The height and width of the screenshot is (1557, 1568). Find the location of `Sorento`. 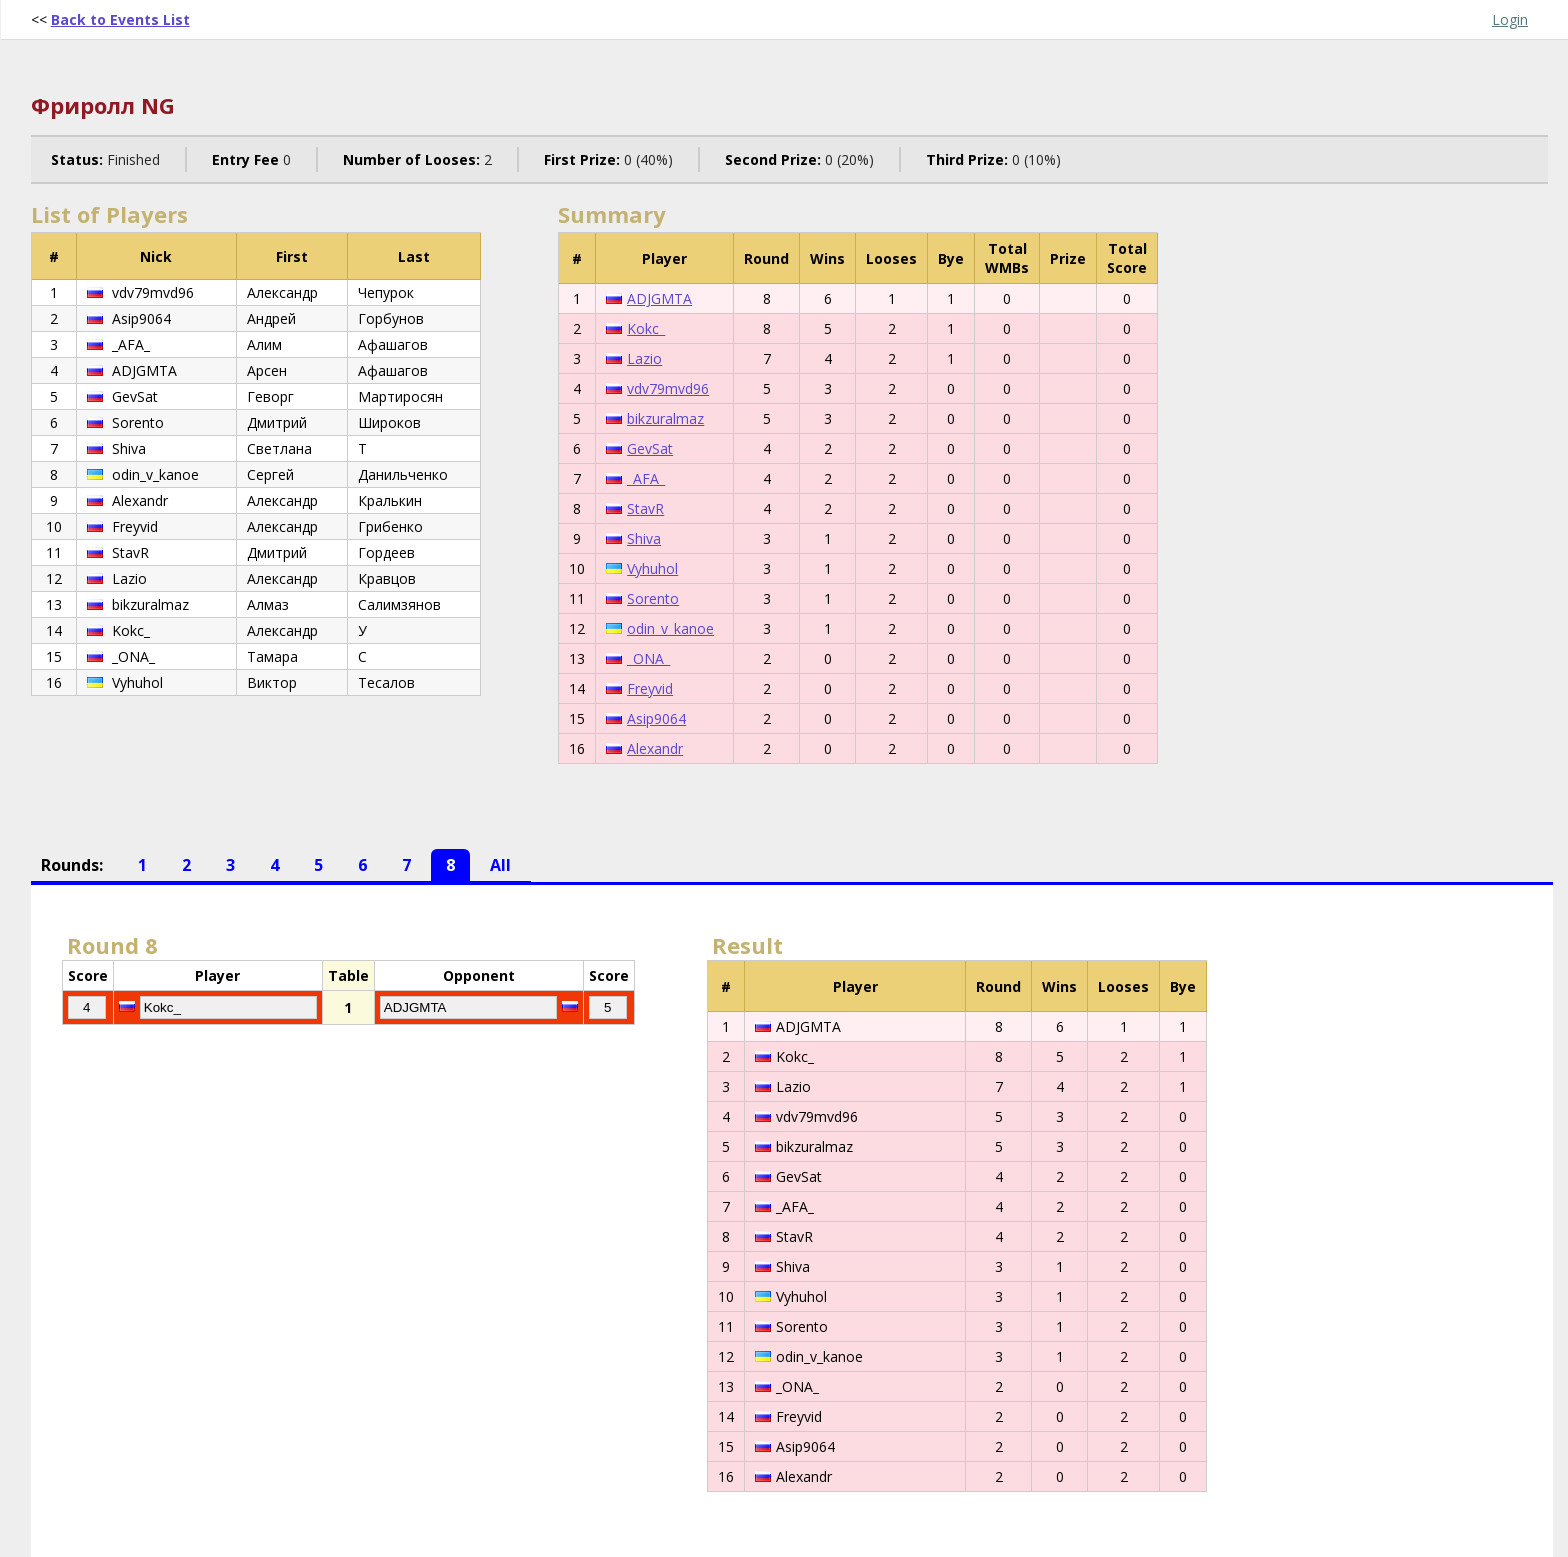

Sorento is located at coordinates (653, 598).